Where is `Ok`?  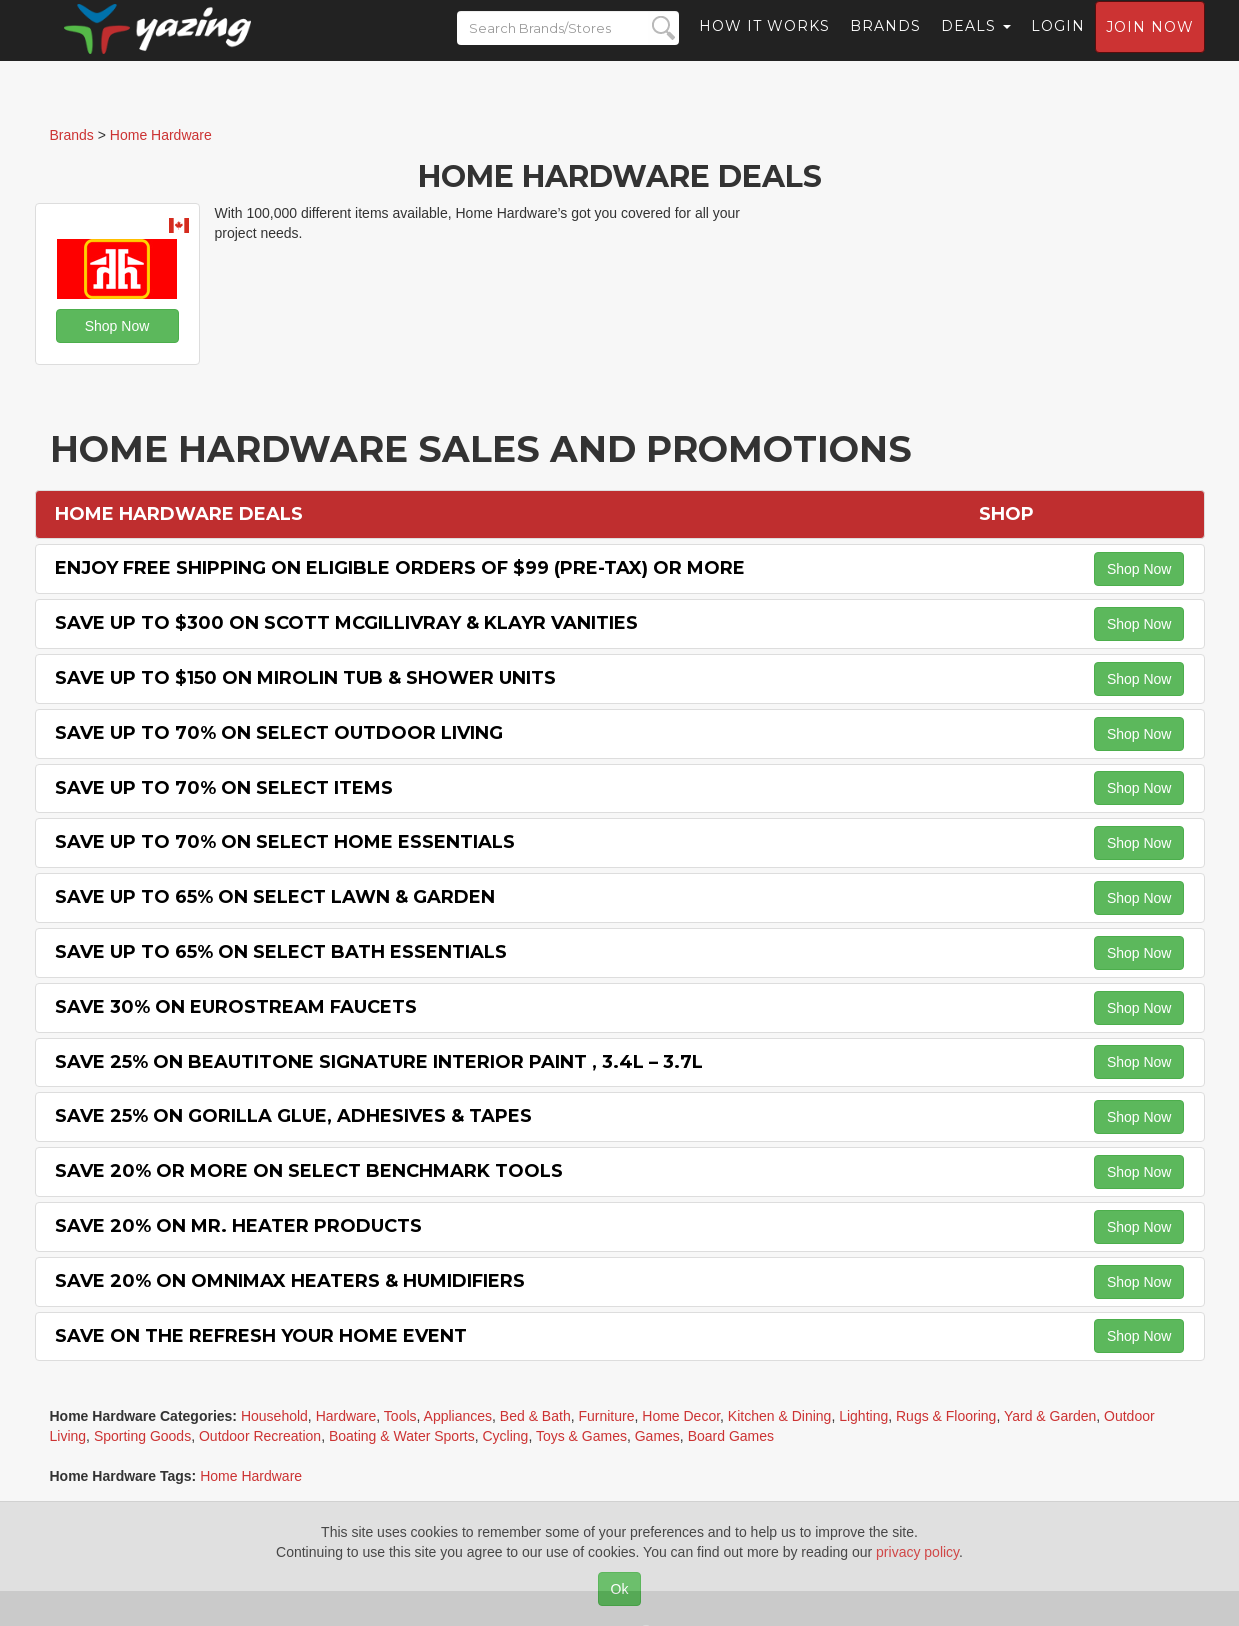
Ok is located at coordinates (620, 1589).